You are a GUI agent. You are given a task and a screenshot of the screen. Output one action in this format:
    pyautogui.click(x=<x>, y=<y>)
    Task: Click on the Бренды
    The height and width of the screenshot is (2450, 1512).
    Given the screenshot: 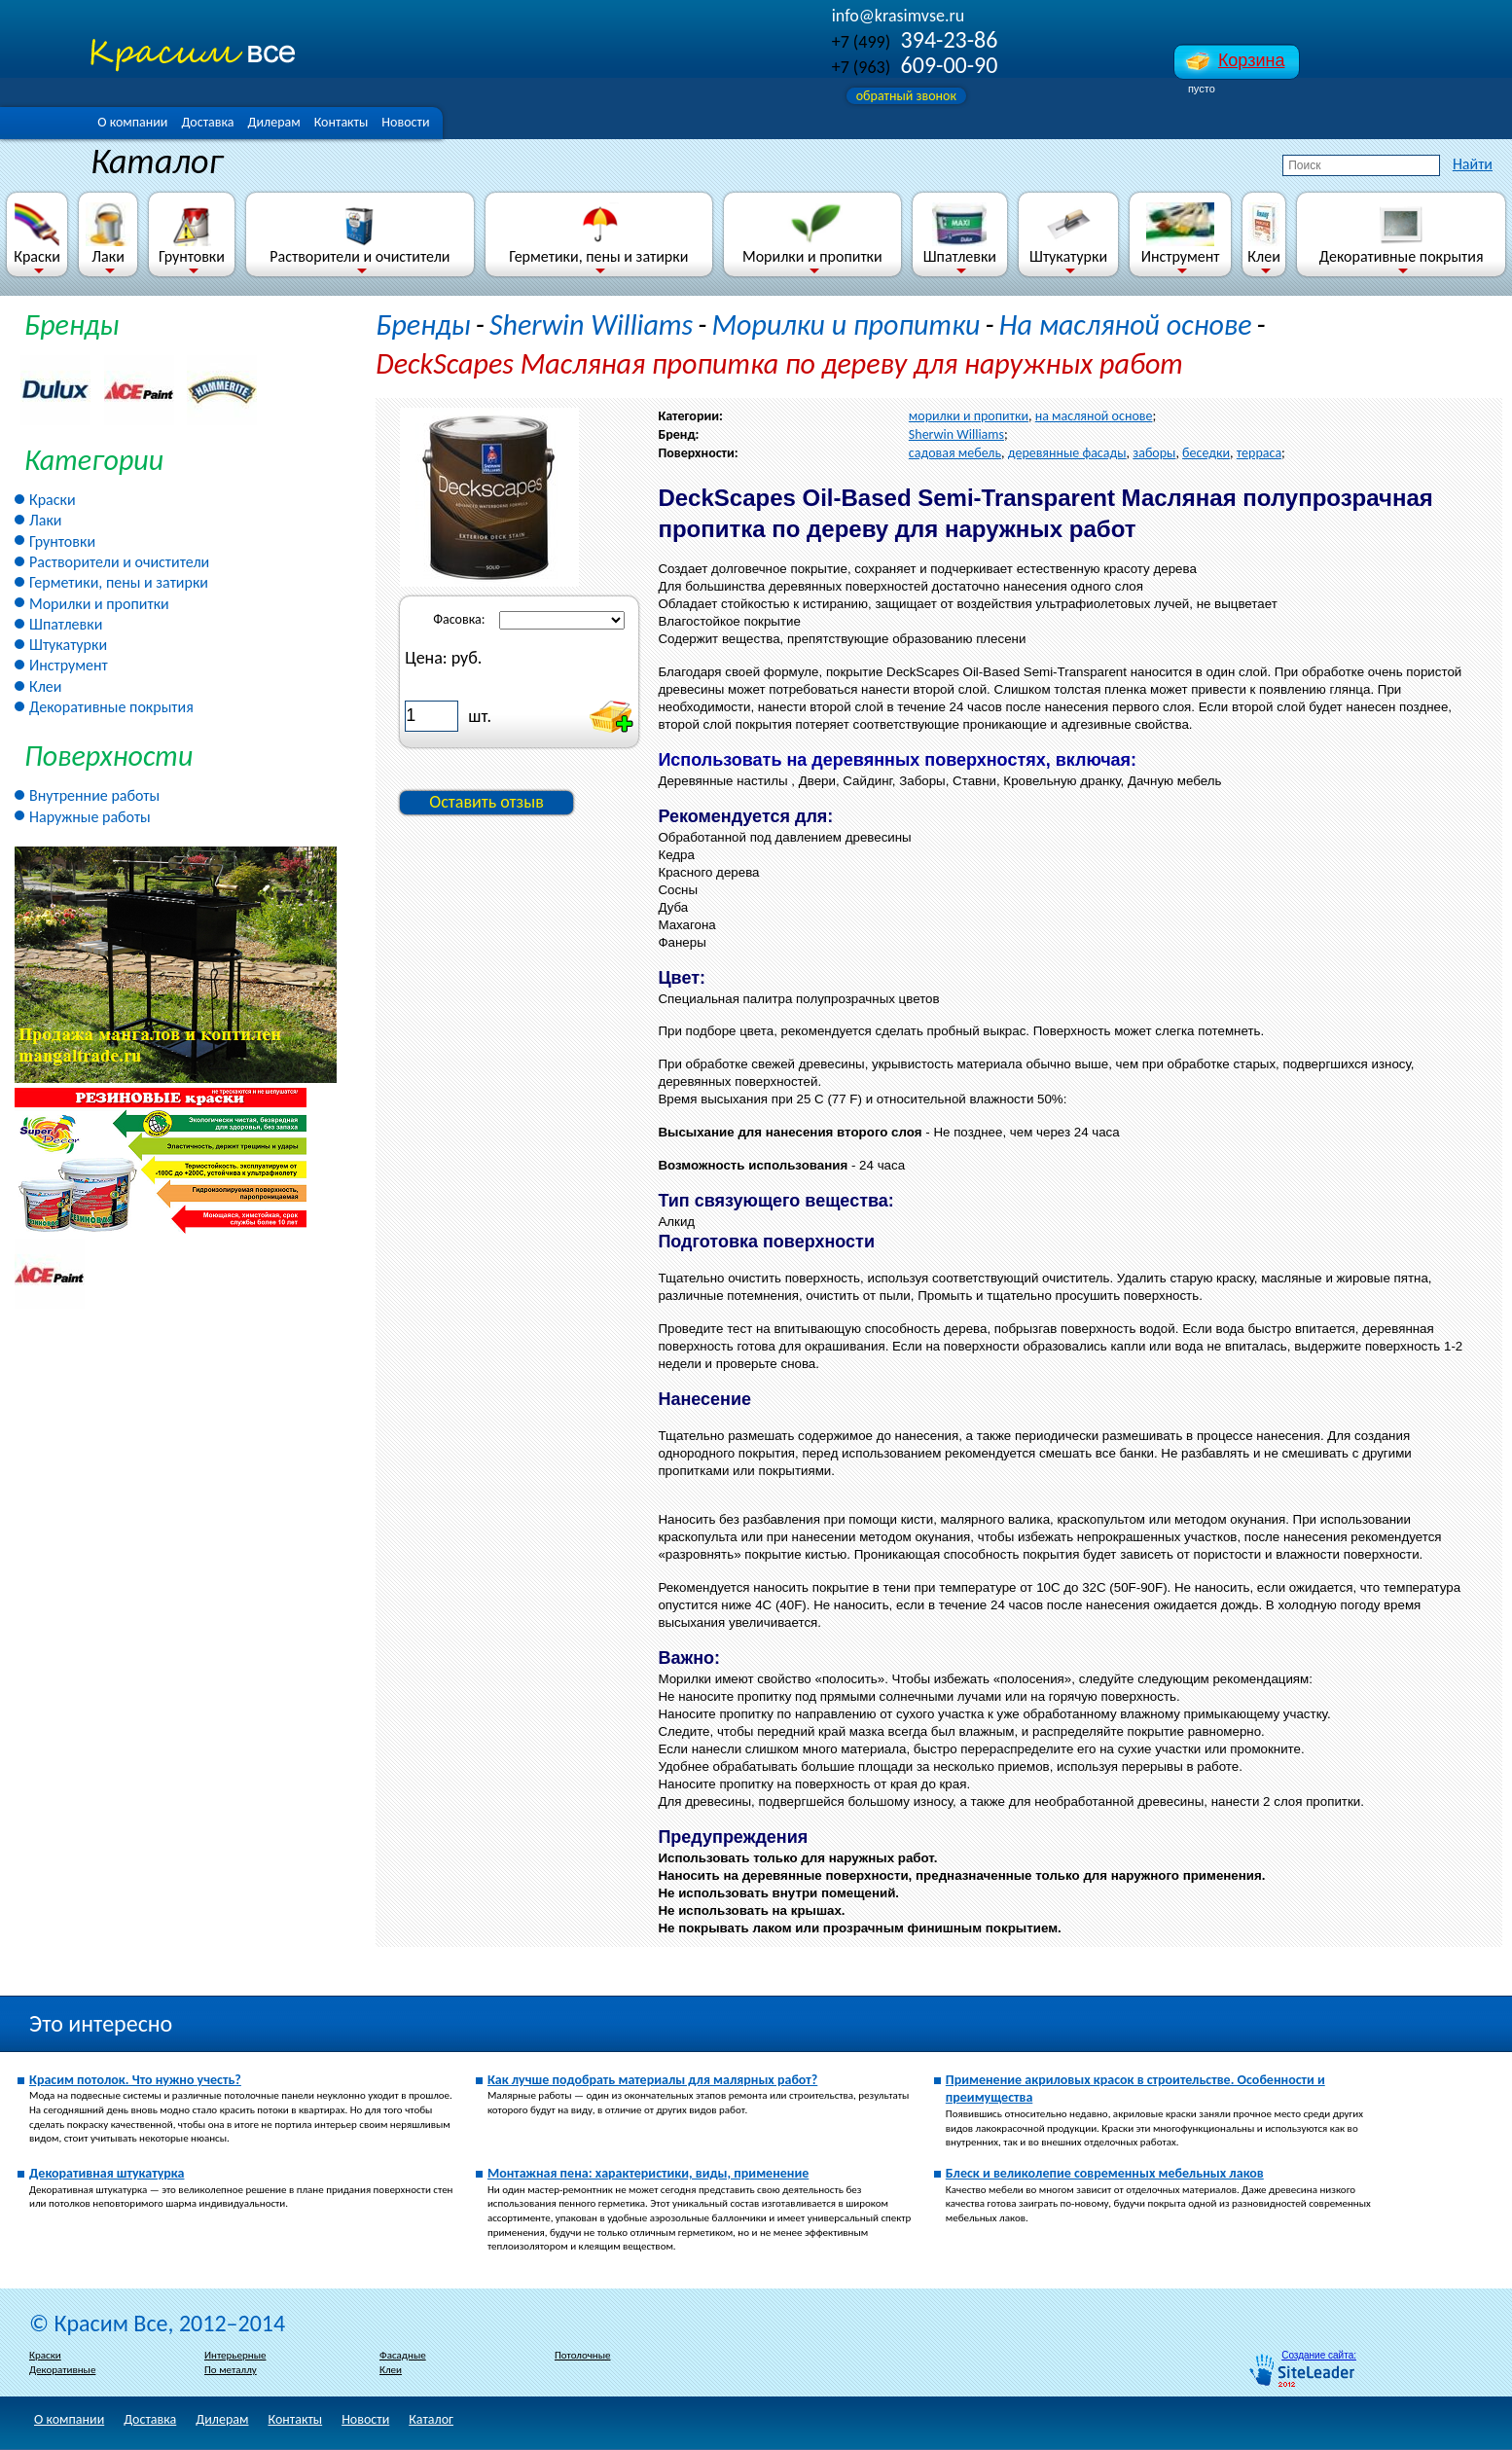 What is the action you would take?
    pyautogui.click(x=71, y=324)
    